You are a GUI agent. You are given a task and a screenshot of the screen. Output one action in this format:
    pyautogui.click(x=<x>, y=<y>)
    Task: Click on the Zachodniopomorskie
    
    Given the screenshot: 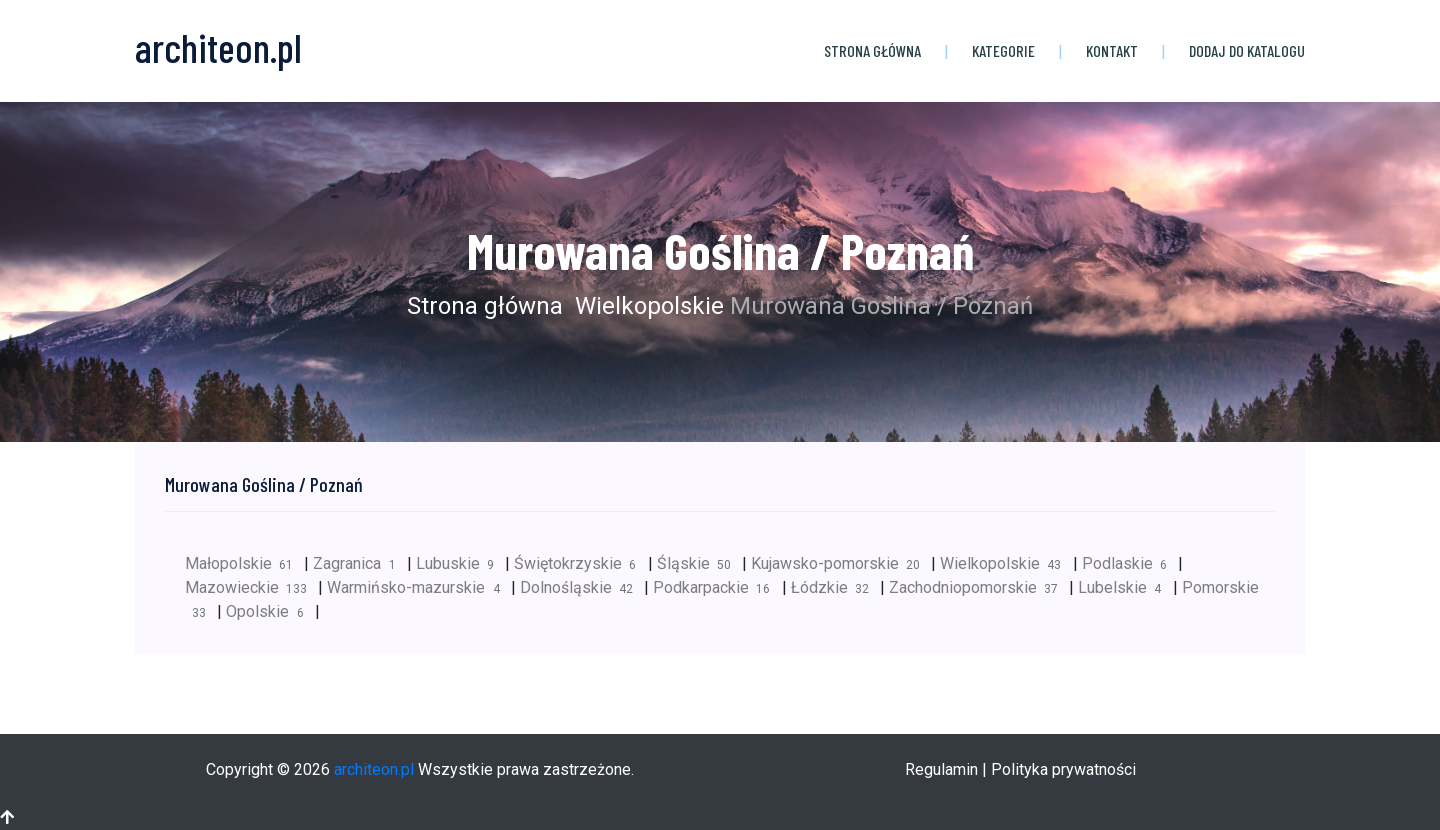 What is the action you would take?
    pyautogui.click(x=979, y=587)
    